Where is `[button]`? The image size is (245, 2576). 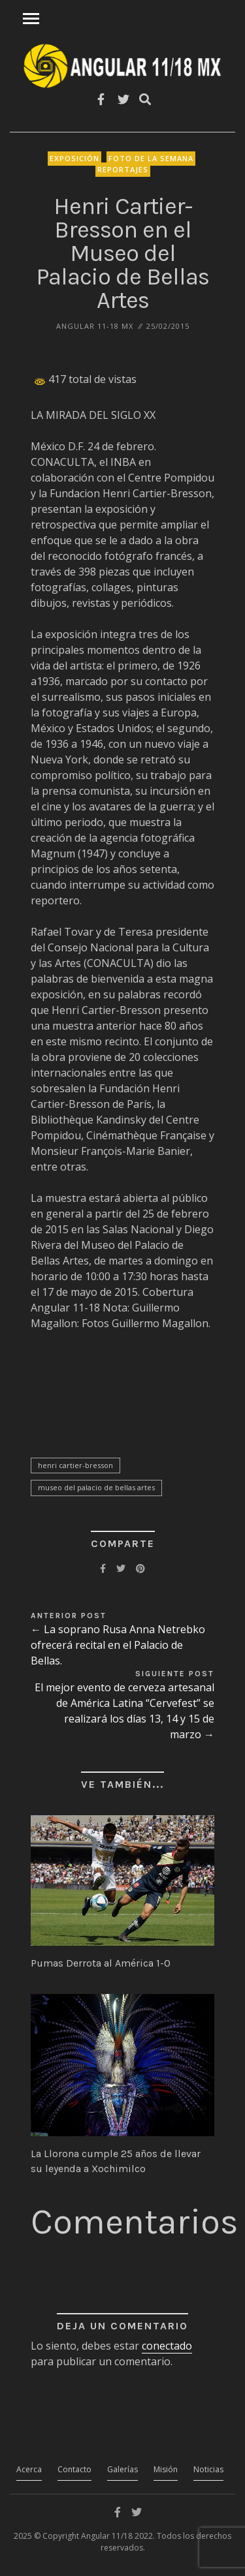 [button] is located at coordinates (122, 1880).